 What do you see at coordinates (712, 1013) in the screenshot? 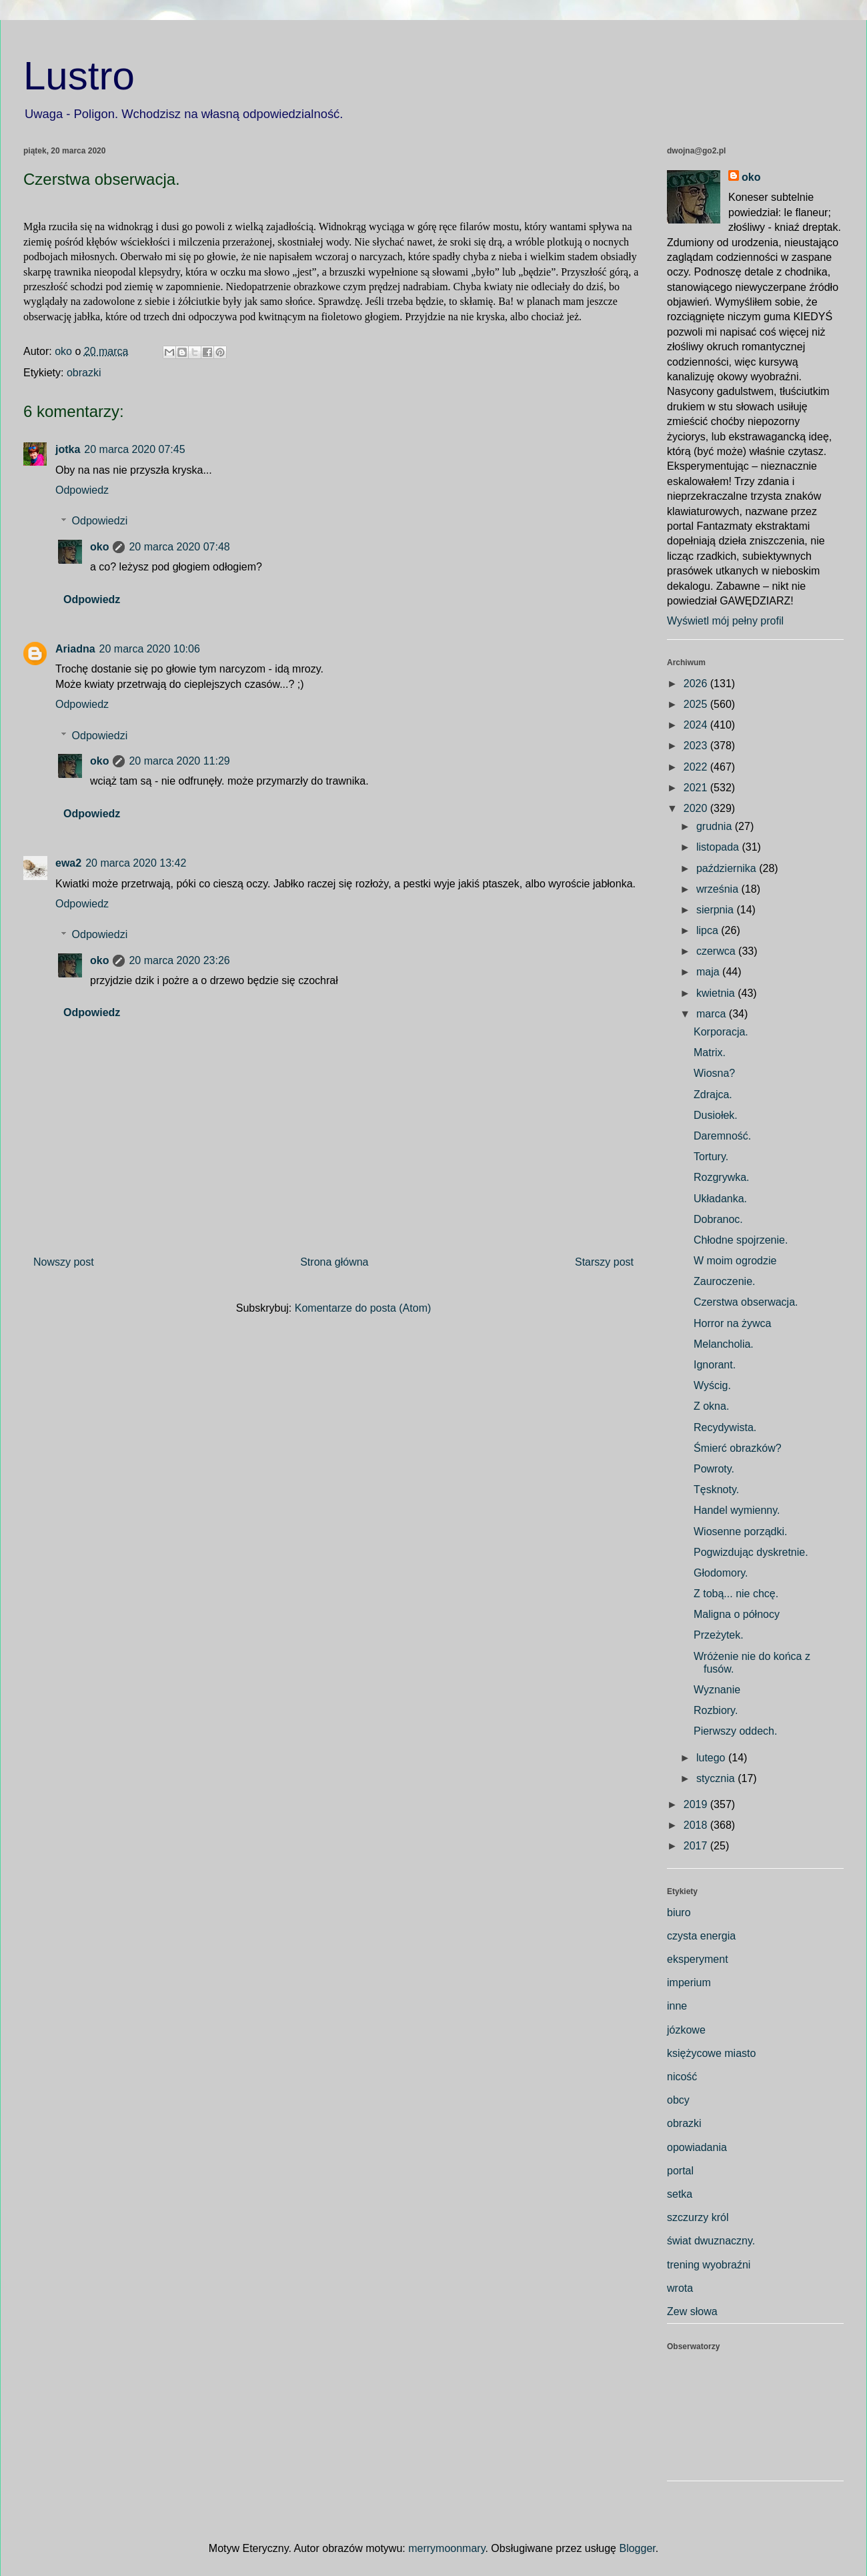
I see `marca` at bounding box center [712, 1013].